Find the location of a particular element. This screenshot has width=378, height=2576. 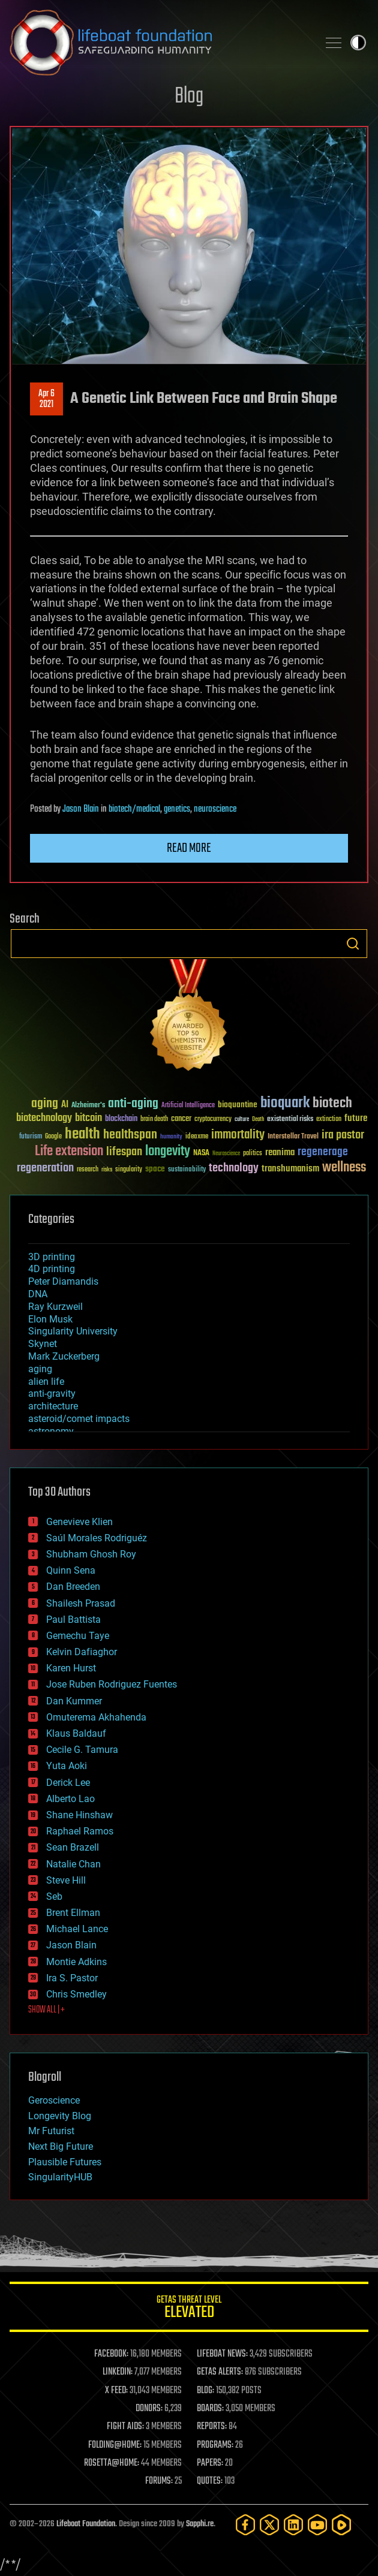

Alberto Lao is located at coordinates (70, 1798).